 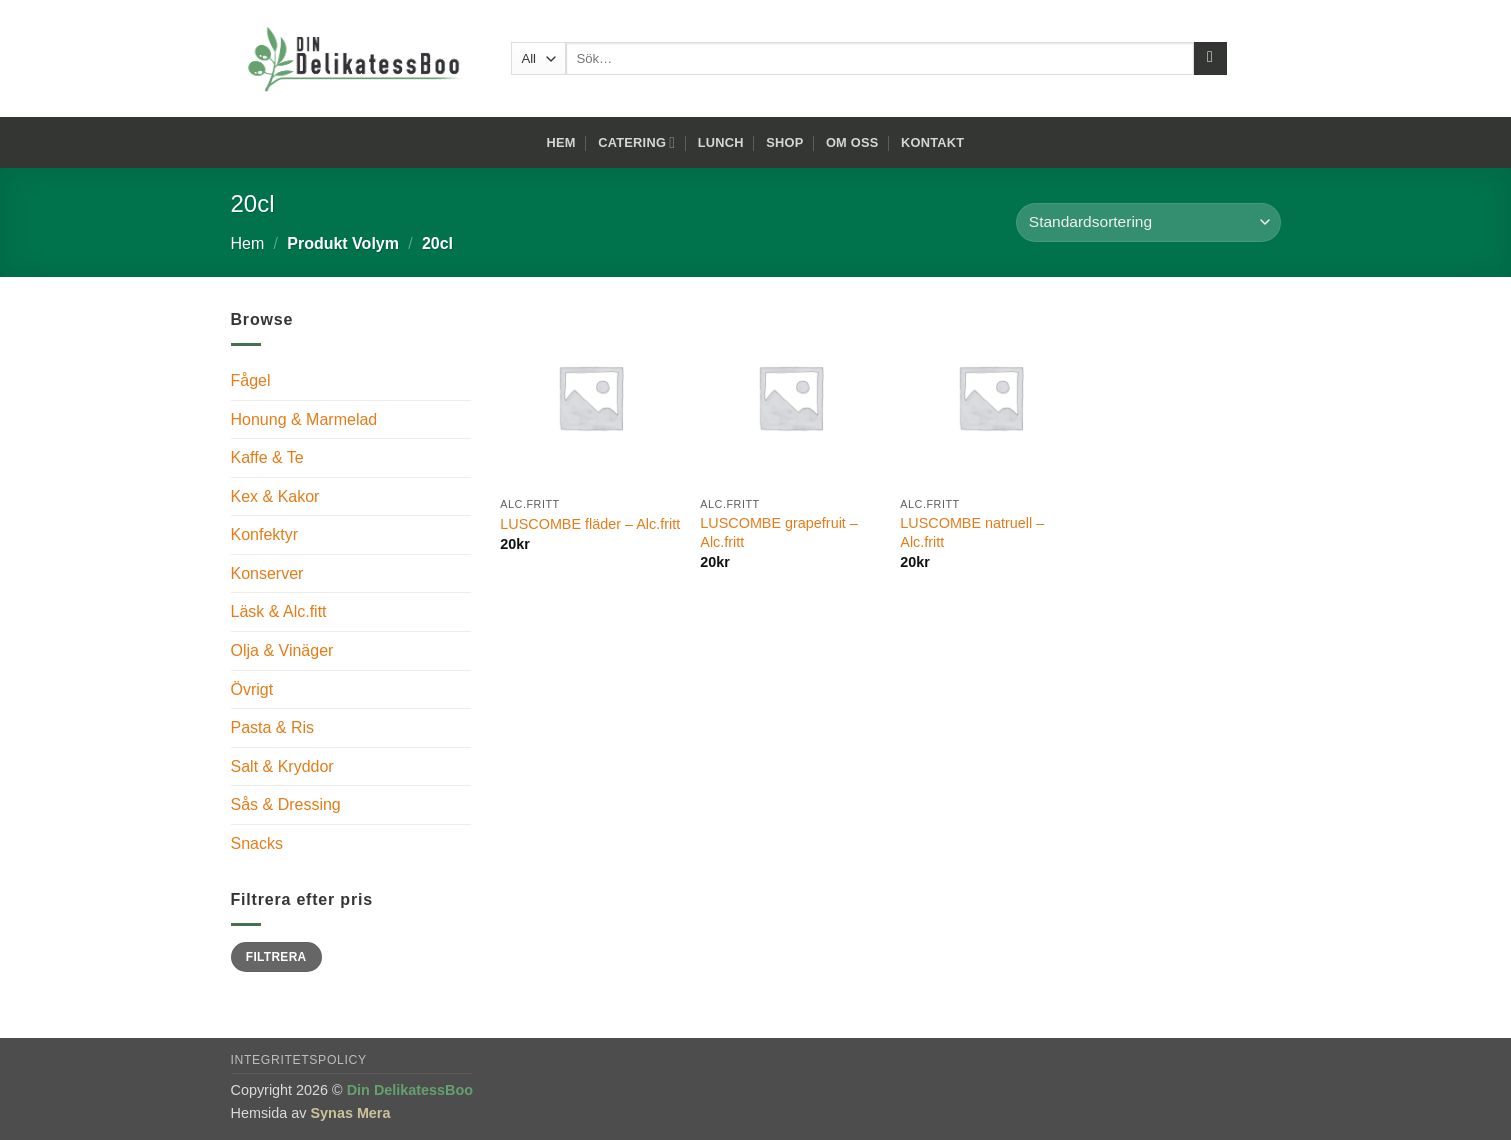 I want to click on Kontakt, so click(x=932, y=142).